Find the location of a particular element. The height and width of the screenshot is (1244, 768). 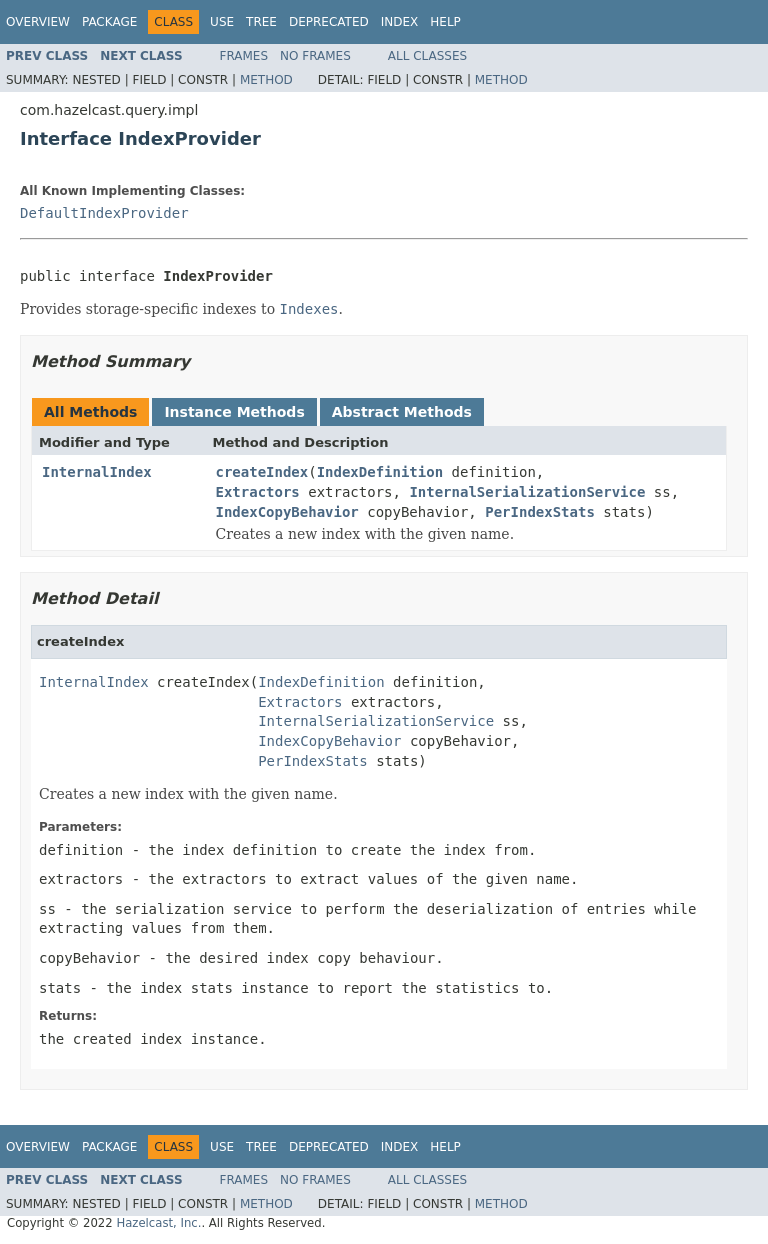

Extractors is located at coordinates (258, 492).